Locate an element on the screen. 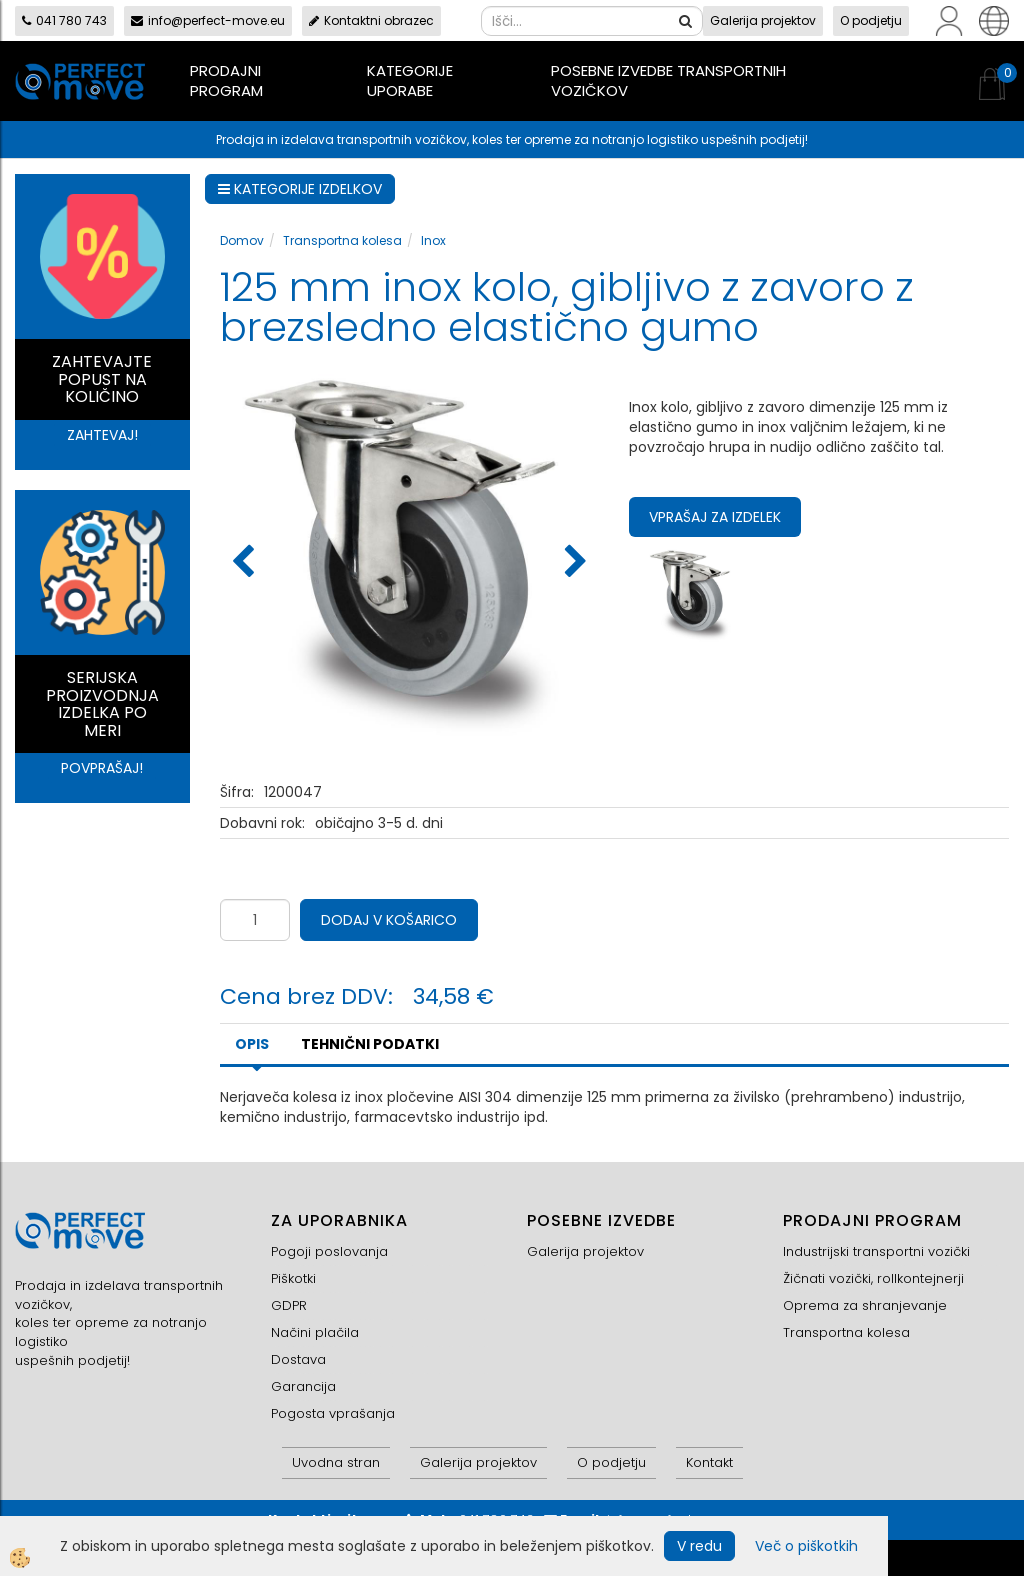  Vprašaj za izdelek is located at coordinates (715, 517).